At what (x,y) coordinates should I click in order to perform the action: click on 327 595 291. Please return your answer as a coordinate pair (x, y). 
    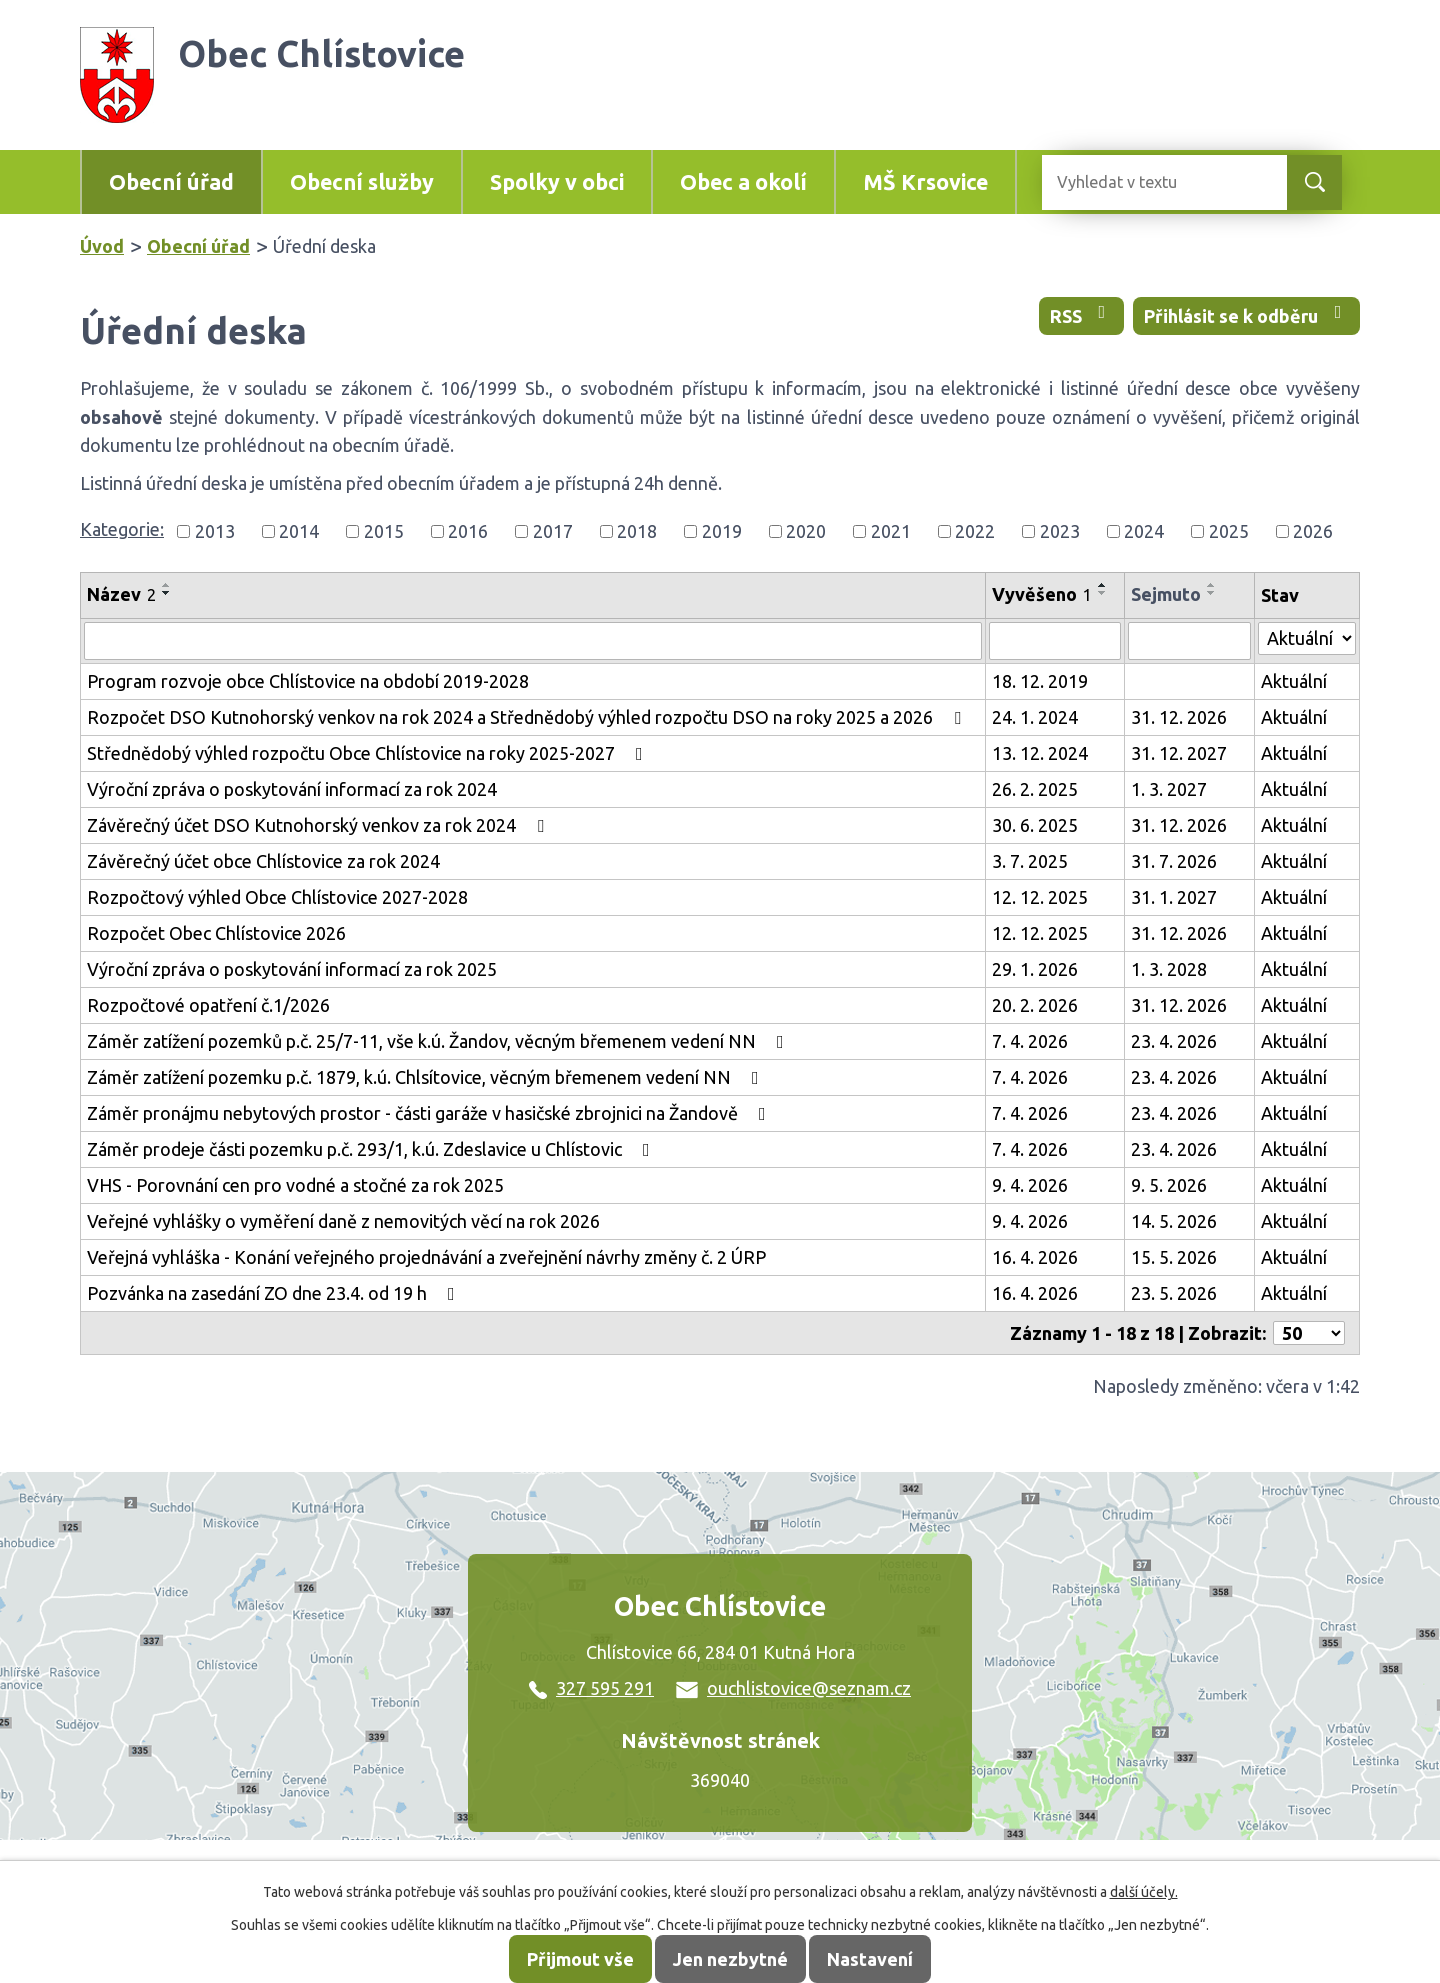
    Looking at the image, I should click on (591, 1688).